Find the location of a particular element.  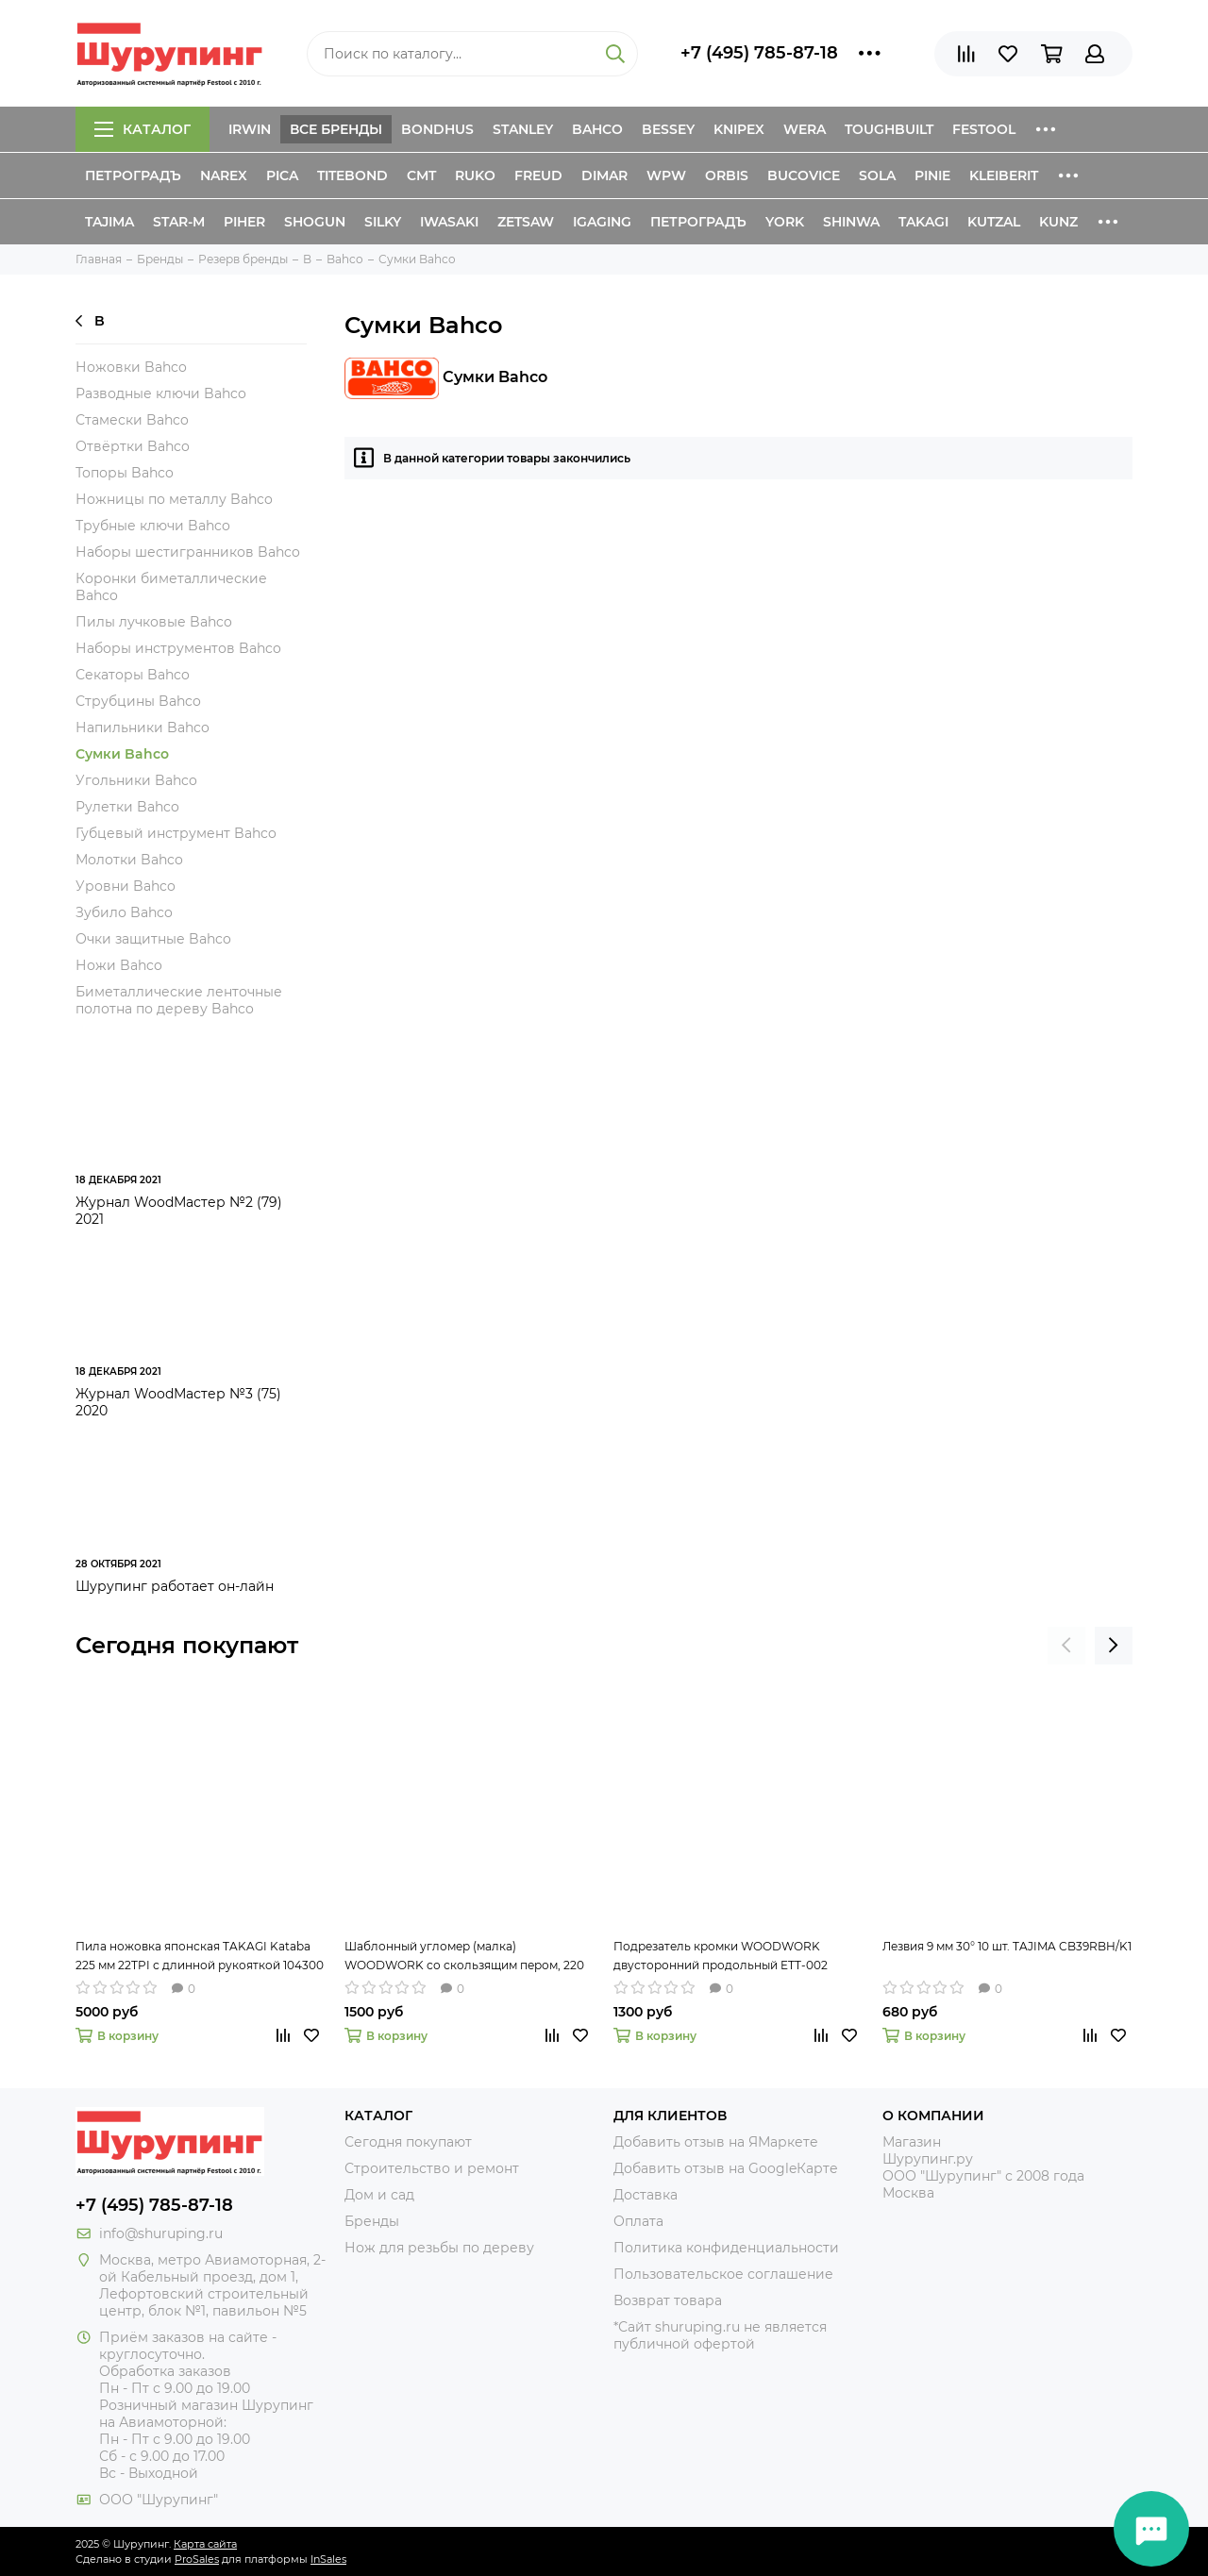

Уровни Bahco is located at coordinates (126, 886).